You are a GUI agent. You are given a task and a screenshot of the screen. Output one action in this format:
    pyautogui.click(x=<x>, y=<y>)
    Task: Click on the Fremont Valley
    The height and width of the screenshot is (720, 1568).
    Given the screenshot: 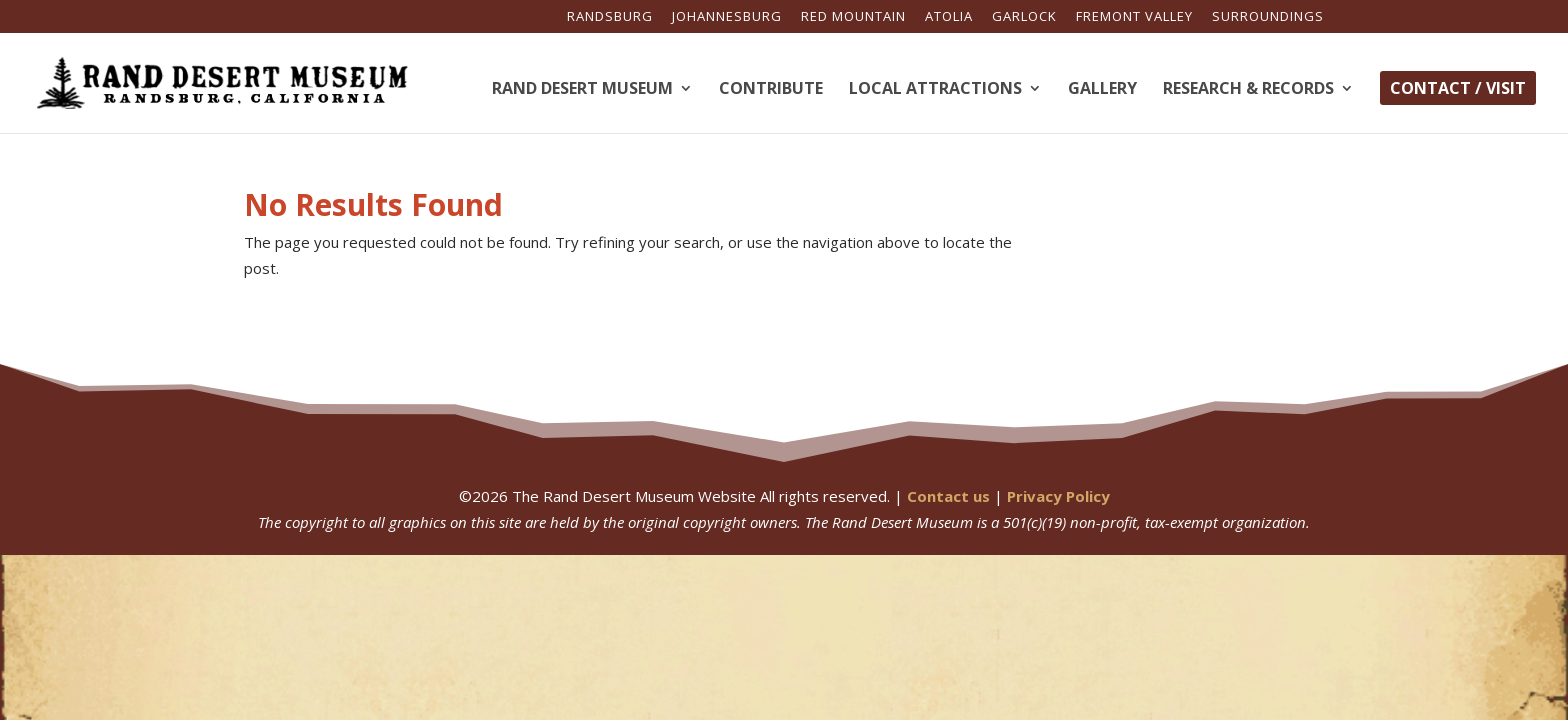 What is the action you would take?
    pyautogui.click(x=1134, y=17)
    